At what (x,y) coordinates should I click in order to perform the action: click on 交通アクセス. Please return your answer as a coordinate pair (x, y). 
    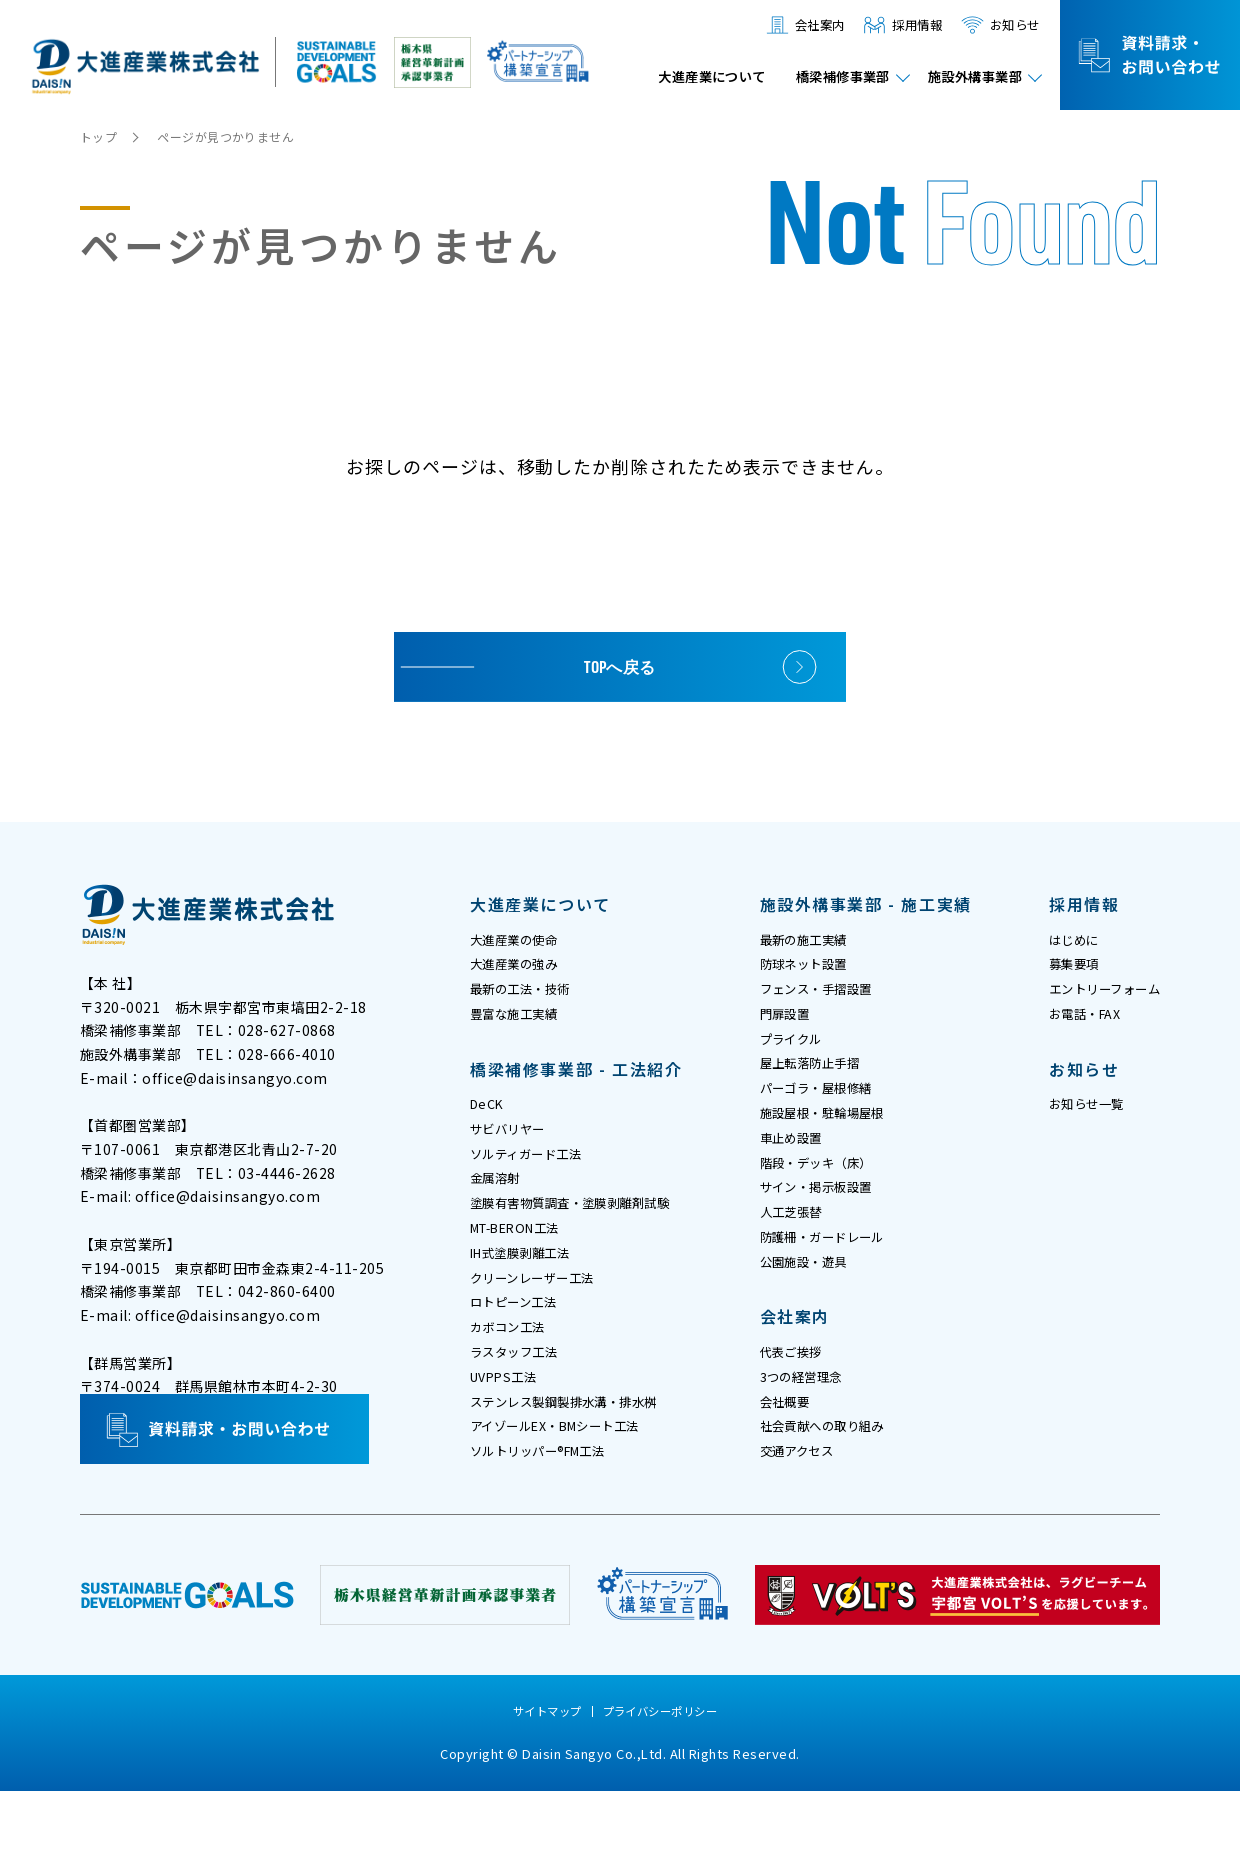
    Looking at the image, I should click on (803, 1512).